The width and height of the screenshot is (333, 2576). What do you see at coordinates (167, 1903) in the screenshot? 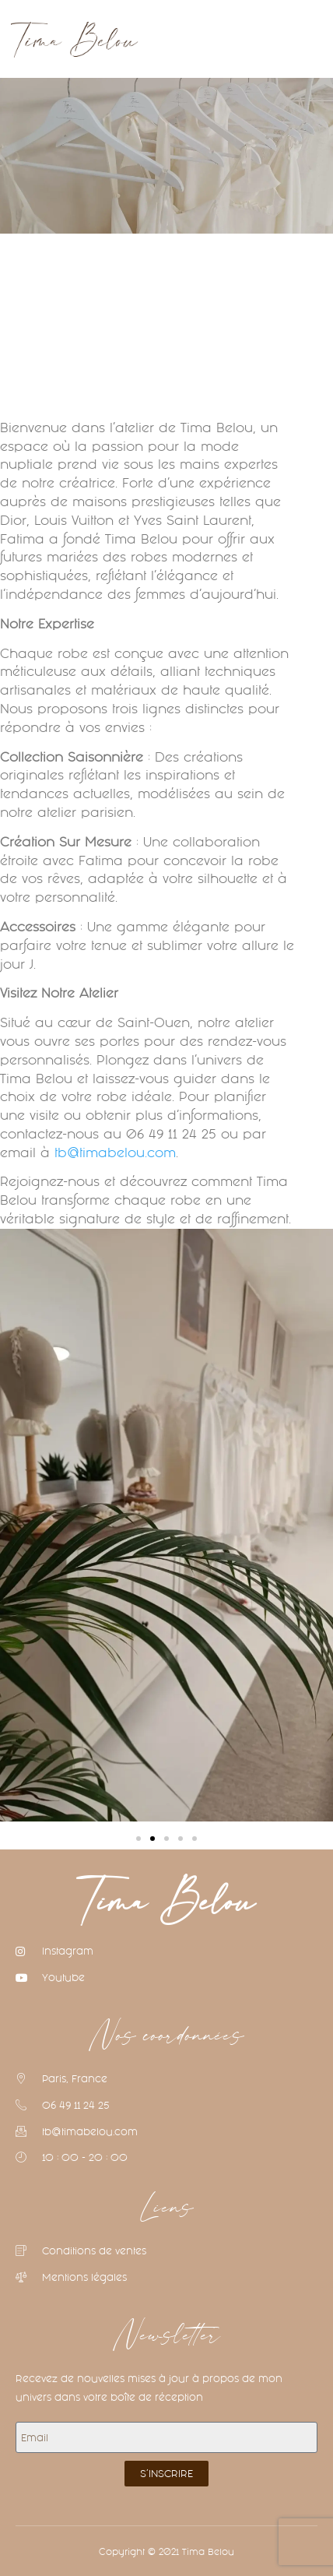
I see `Tima Belou` at bounding box center [167, 1903].